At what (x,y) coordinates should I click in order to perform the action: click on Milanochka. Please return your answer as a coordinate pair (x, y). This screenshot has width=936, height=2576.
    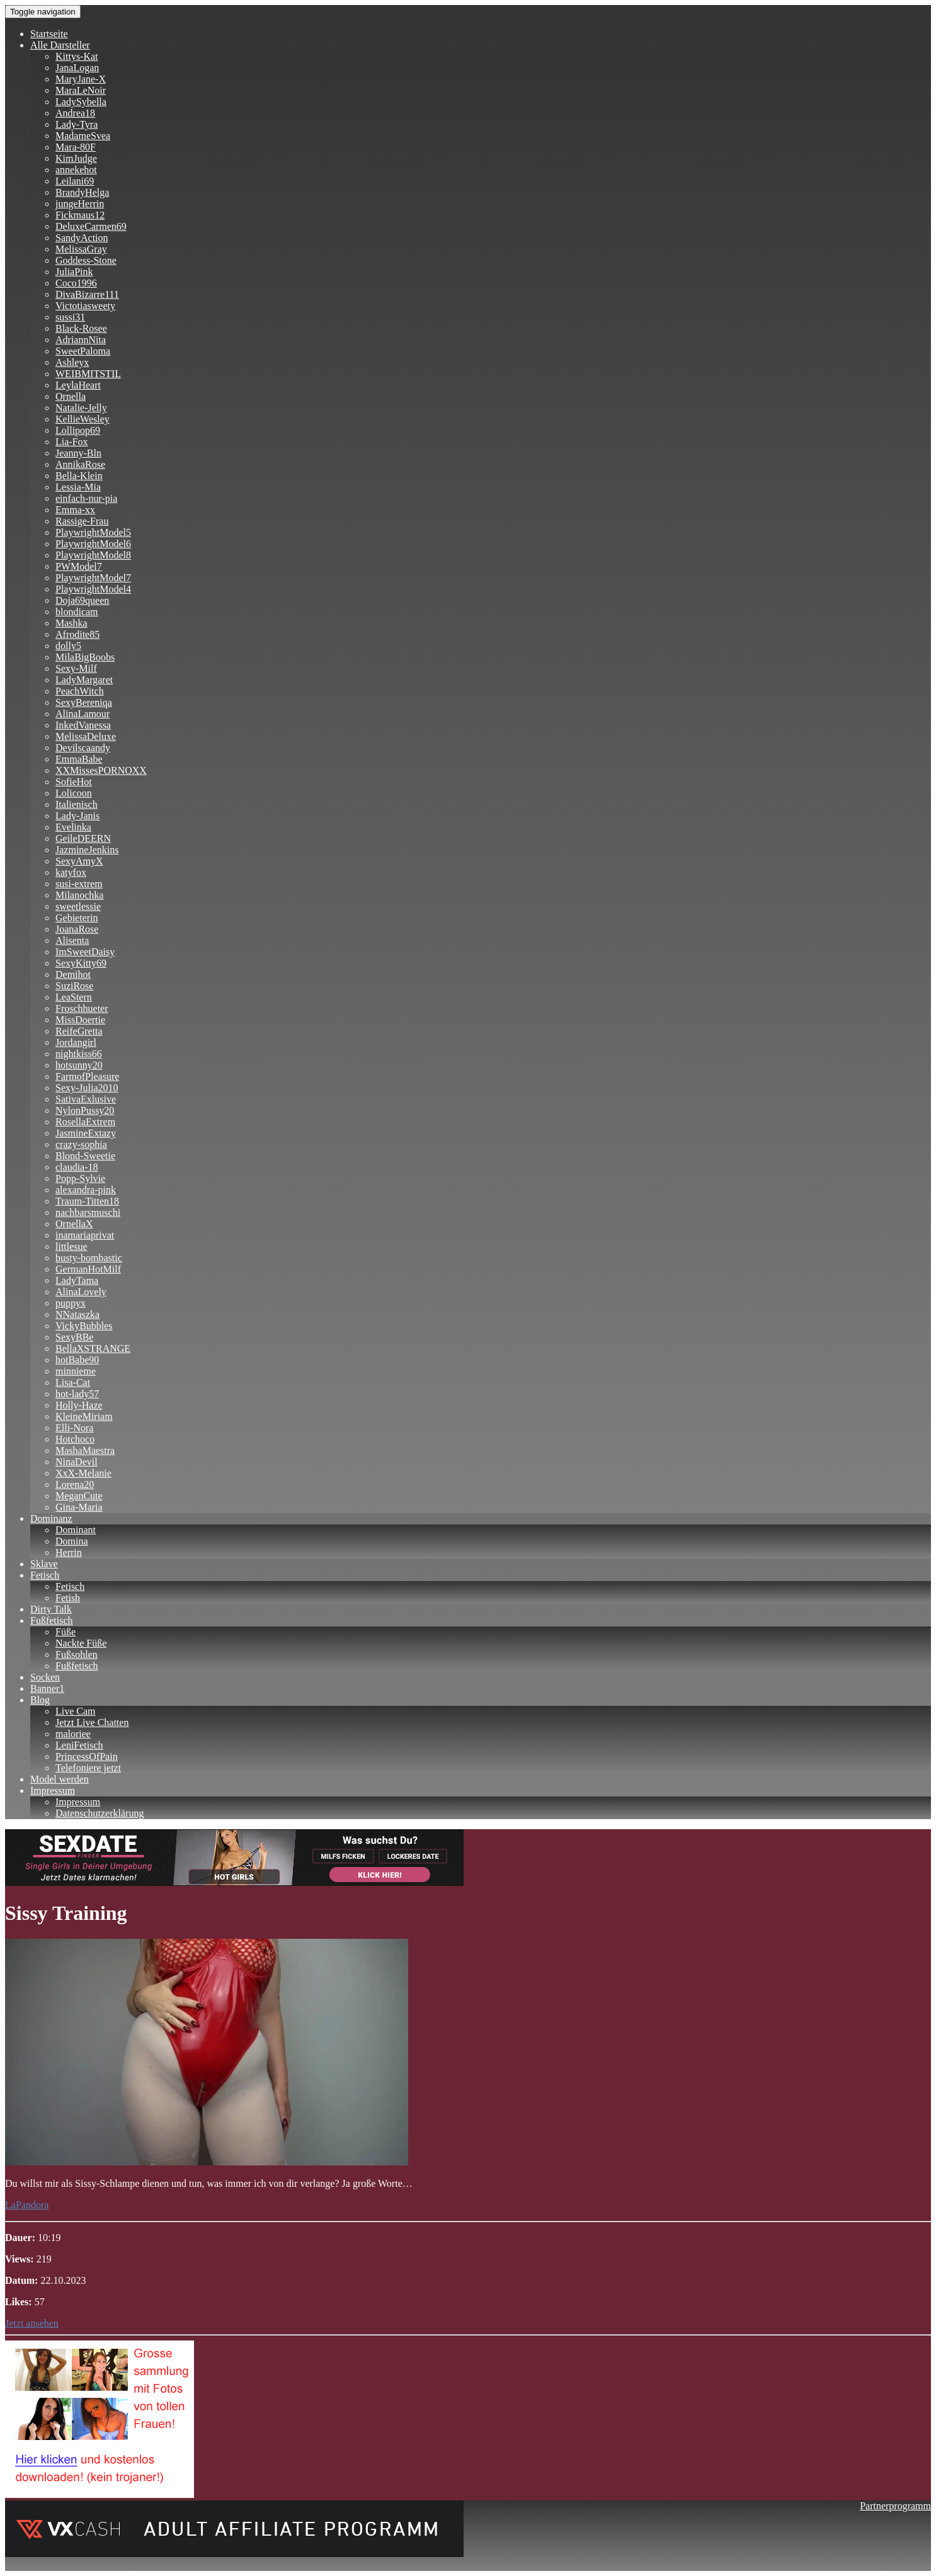
    Looking at the image, I should click on (79, 895).